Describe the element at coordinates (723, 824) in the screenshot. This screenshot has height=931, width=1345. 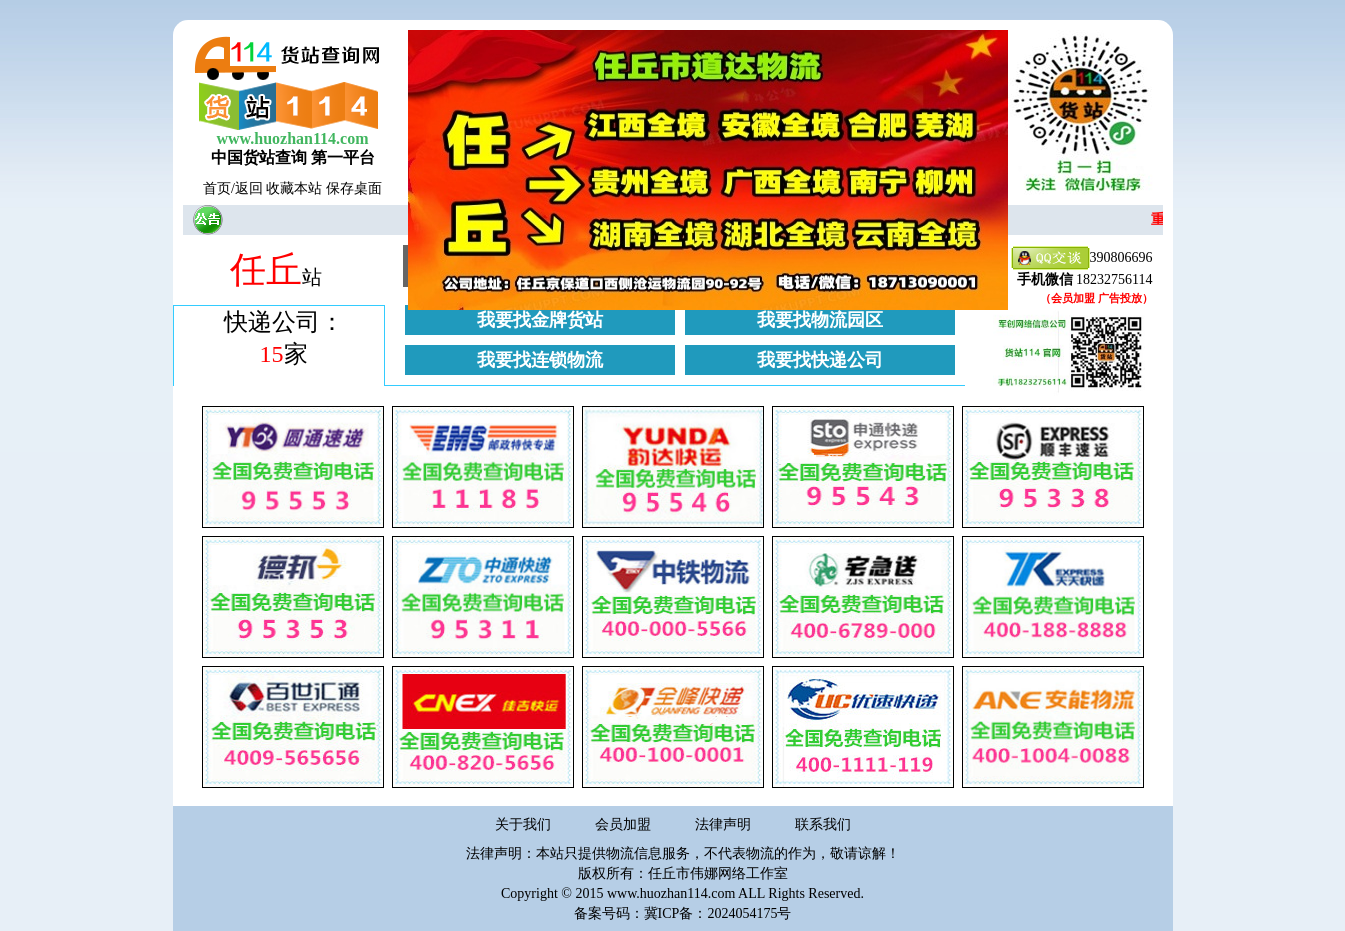
I see `法律声明` at that location.